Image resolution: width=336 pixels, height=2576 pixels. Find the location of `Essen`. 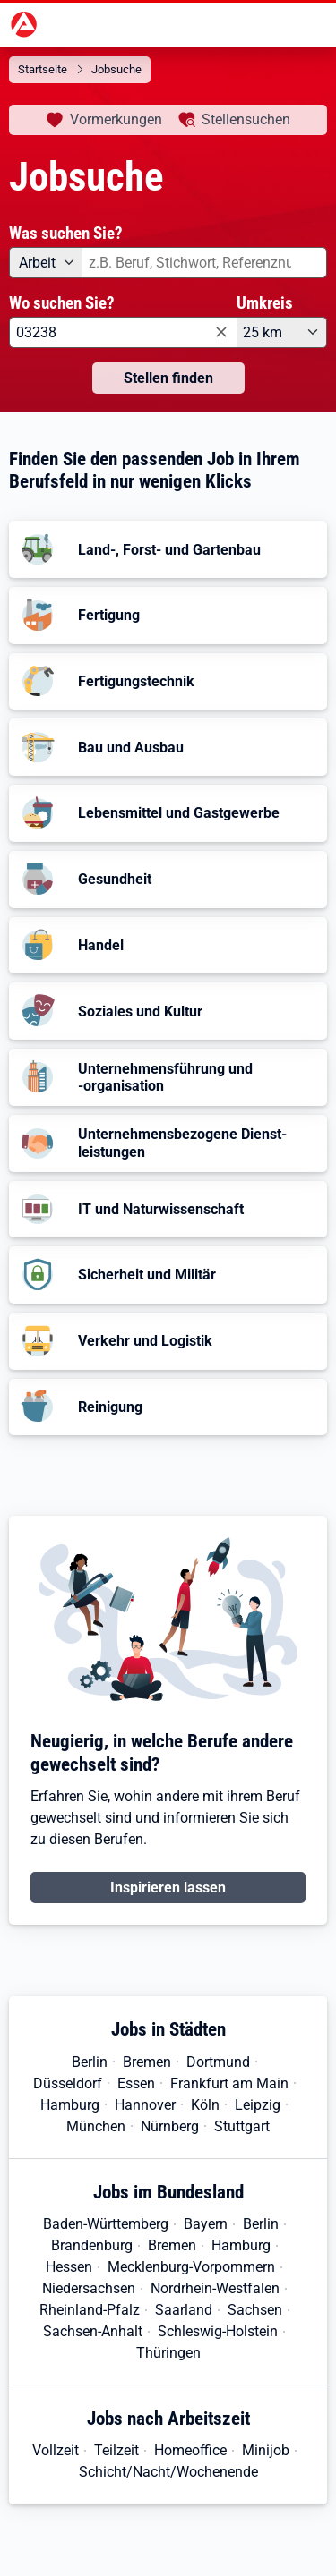

Essen is located at coordinates (136, 2083).